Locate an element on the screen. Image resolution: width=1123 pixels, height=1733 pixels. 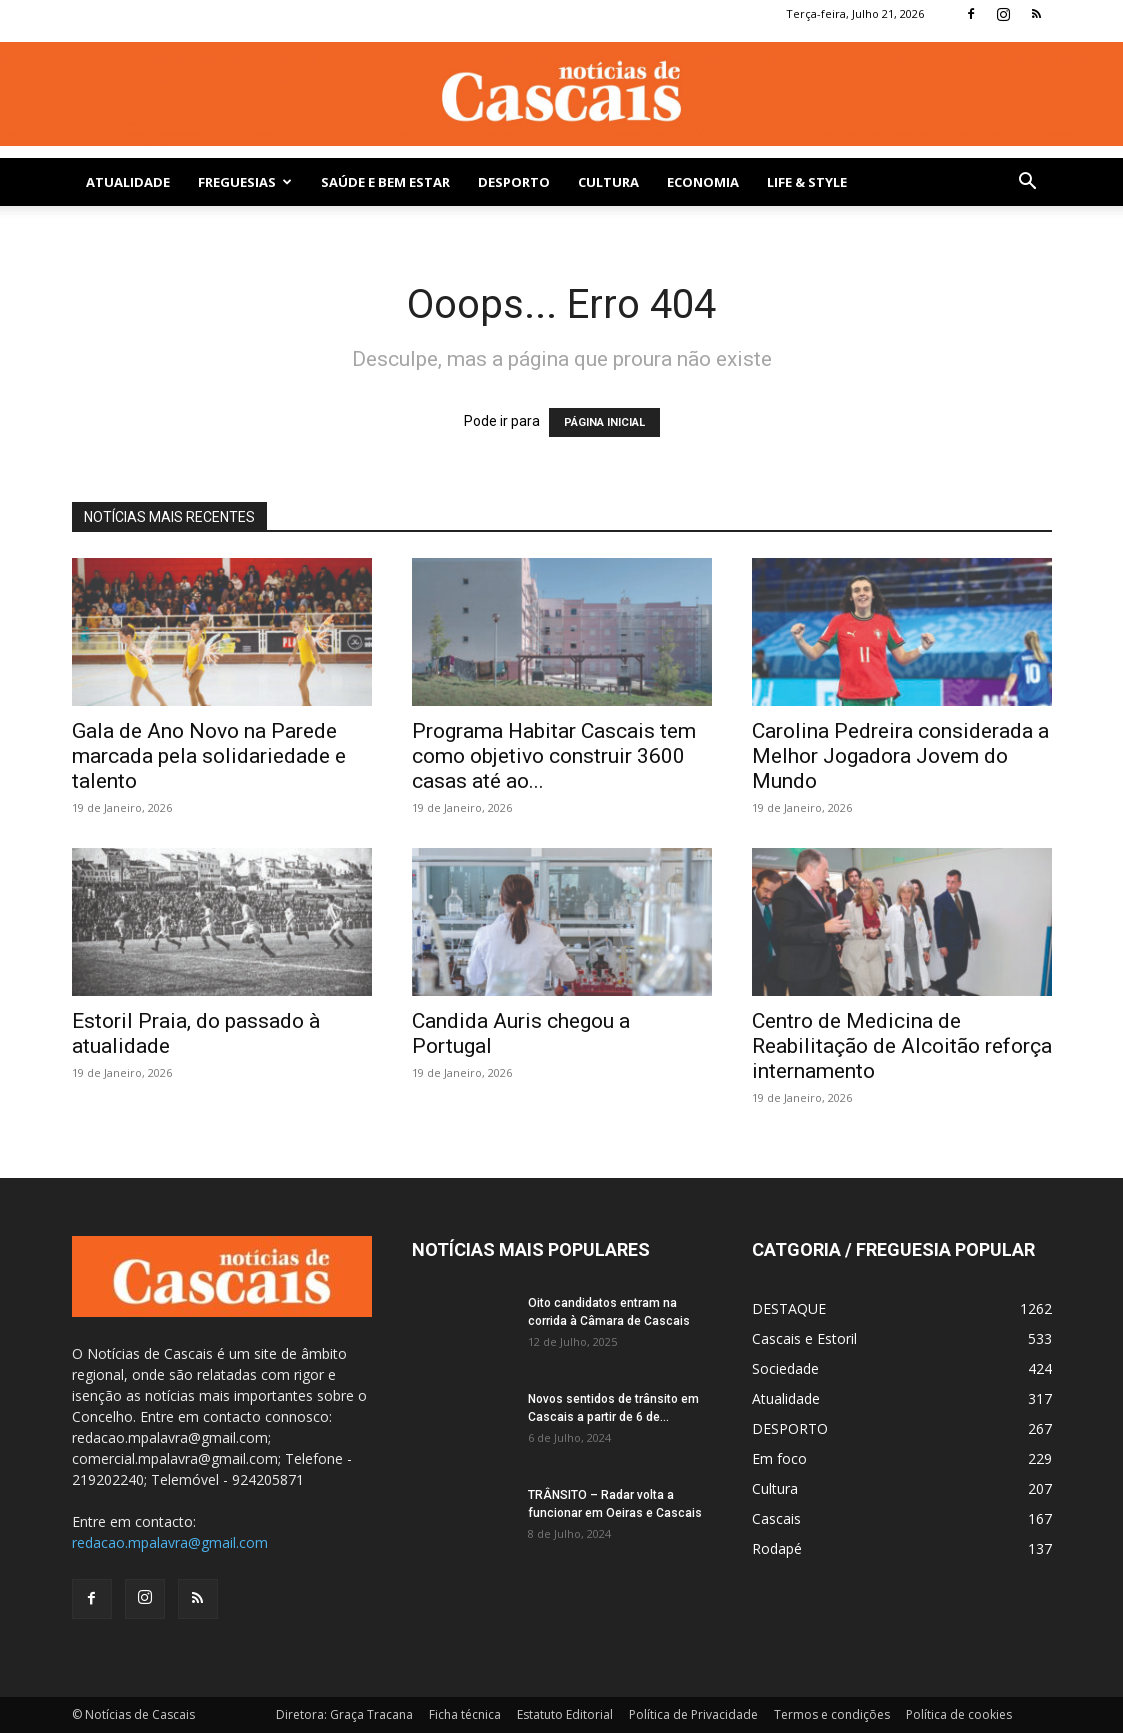
redacao.mpalavra@gmail.com is located at coordinates (170, 1542).